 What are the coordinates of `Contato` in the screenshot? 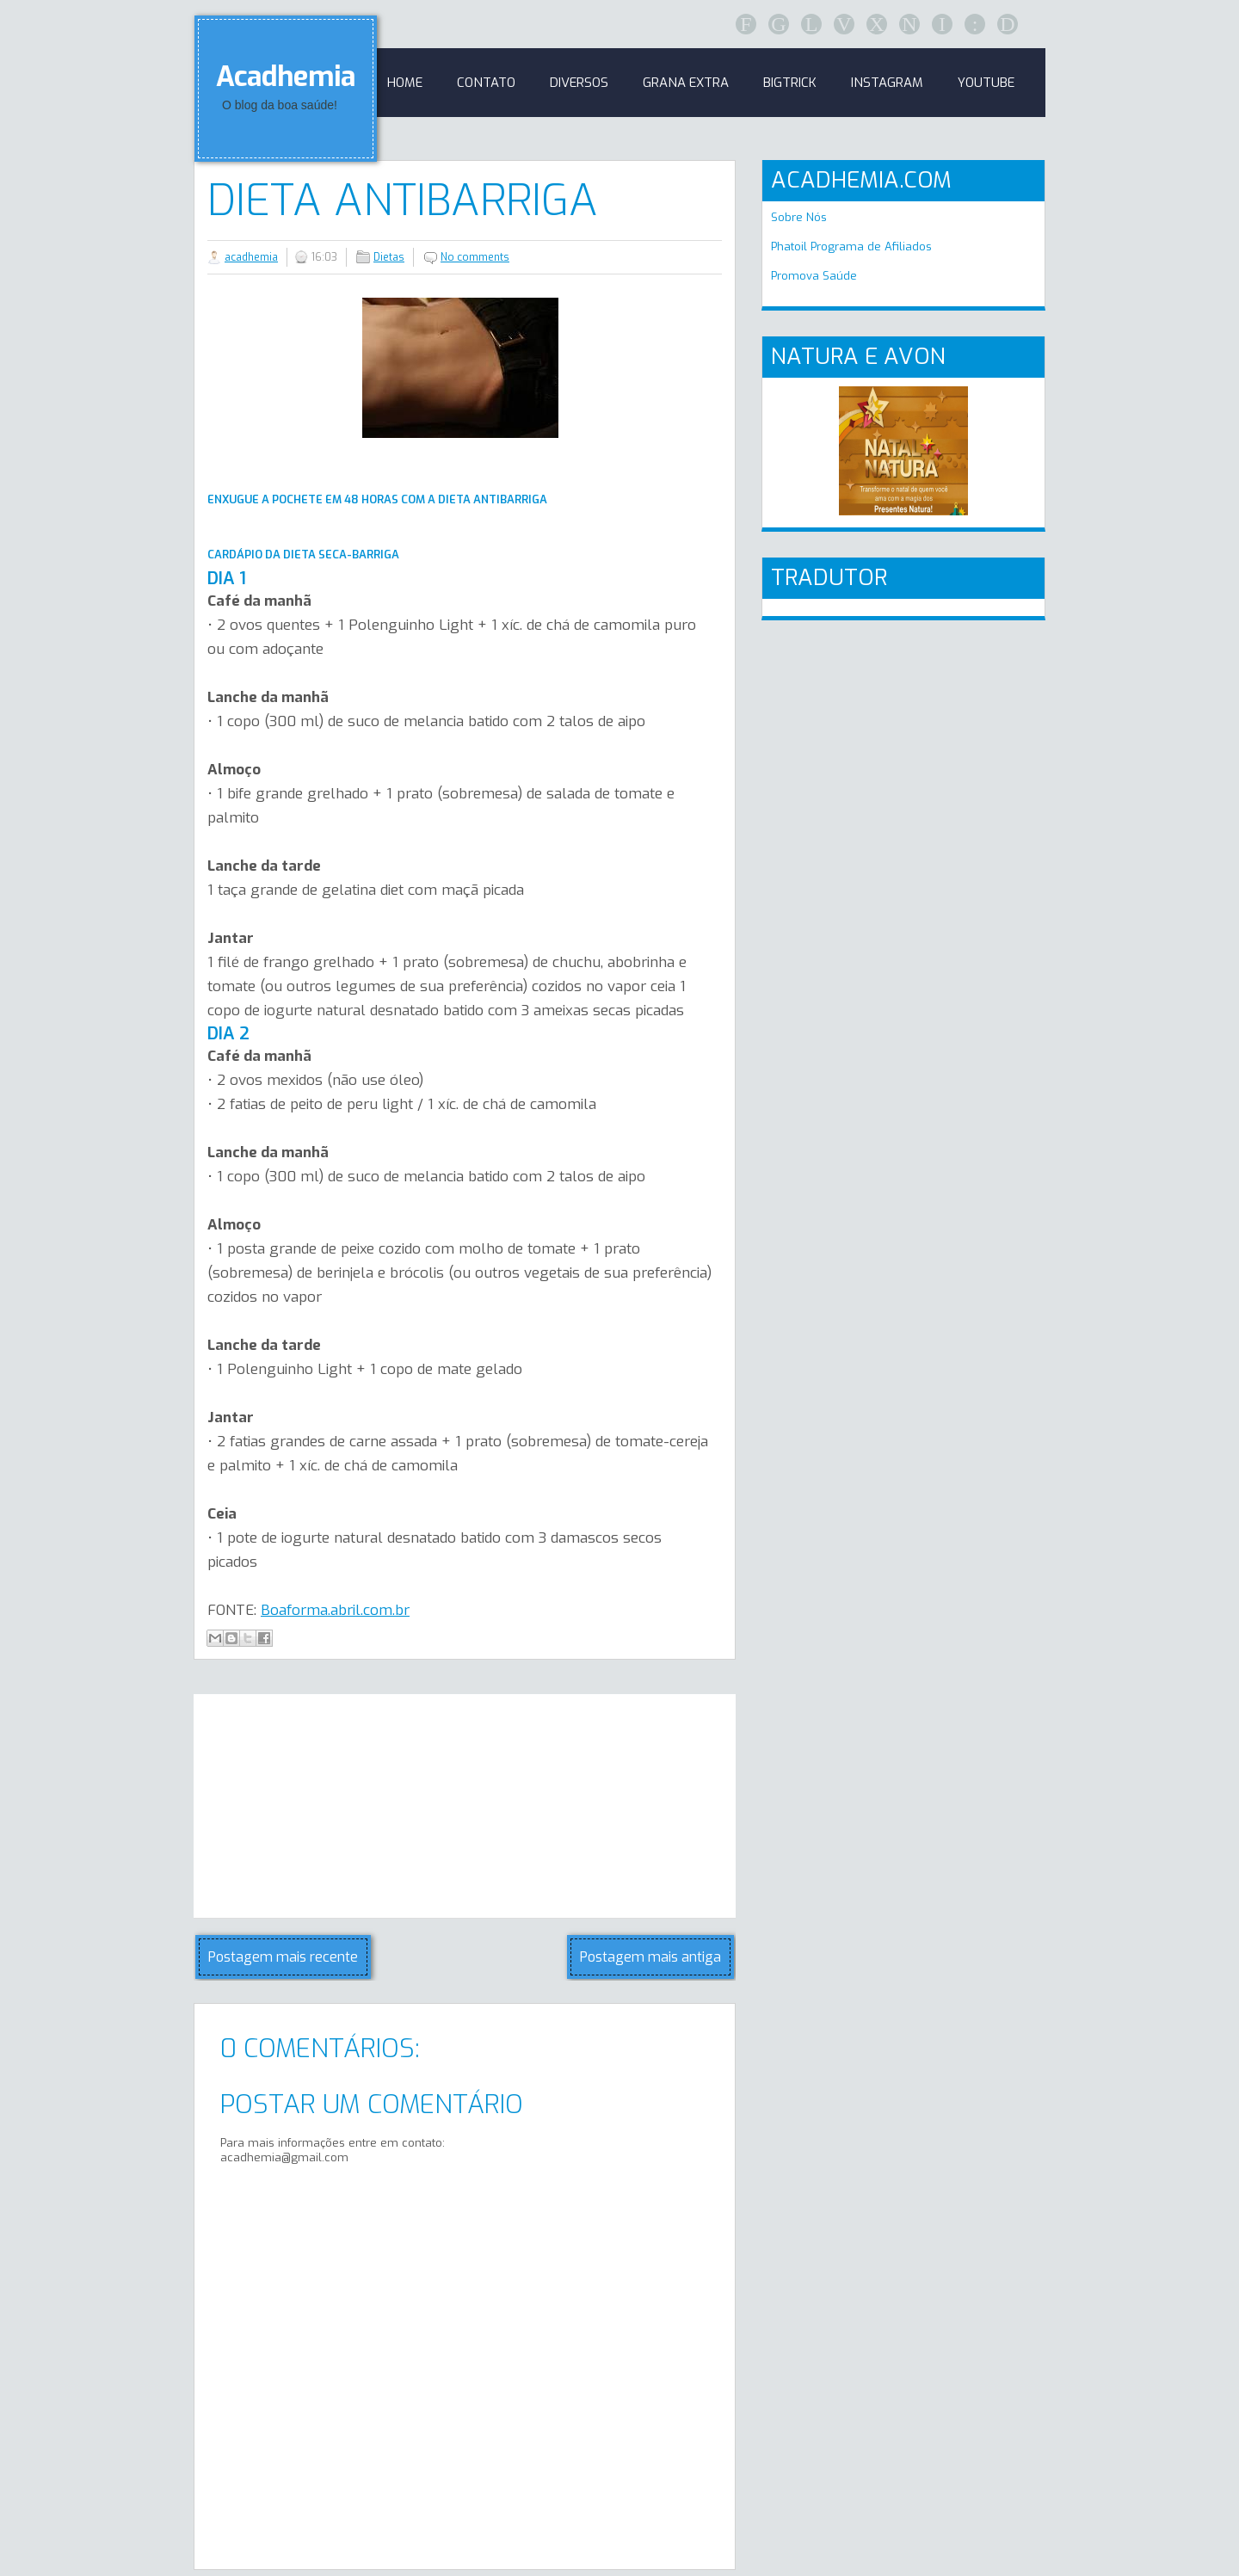 It's located at (486, 82).